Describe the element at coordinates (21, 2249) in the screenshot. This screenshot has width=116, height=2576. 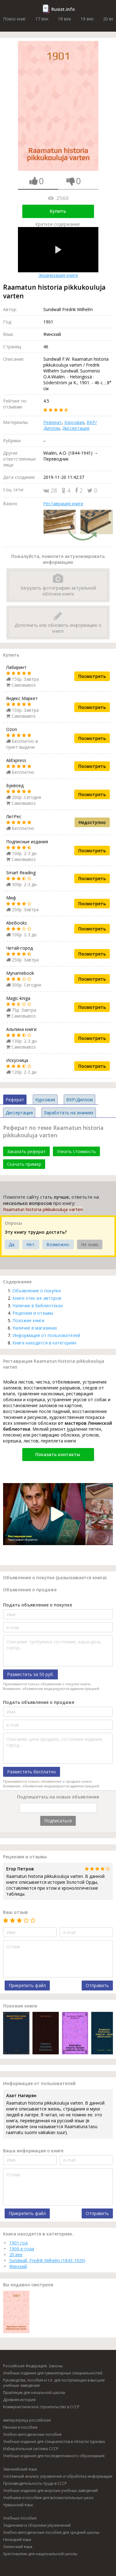
I see `1900-е года` at that location.